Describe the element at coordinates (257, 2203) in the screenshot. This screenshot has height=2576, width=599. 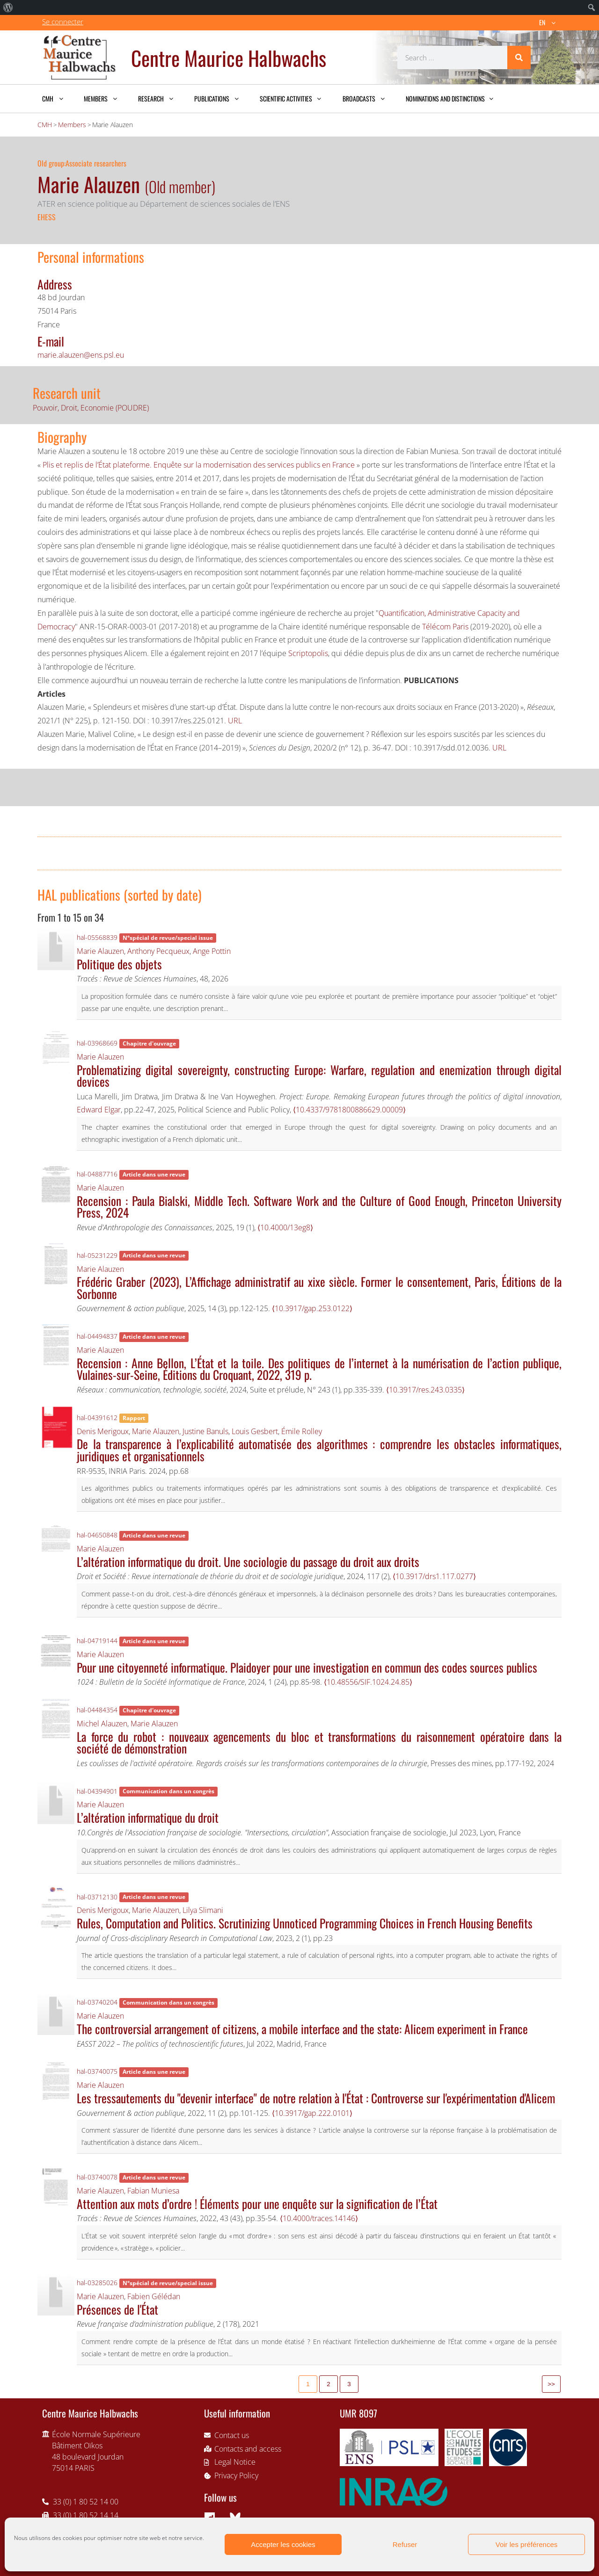
I see `Attention aux mots d’ordre ! Éléments pour une enquête sur la signification de l’État` at that location.